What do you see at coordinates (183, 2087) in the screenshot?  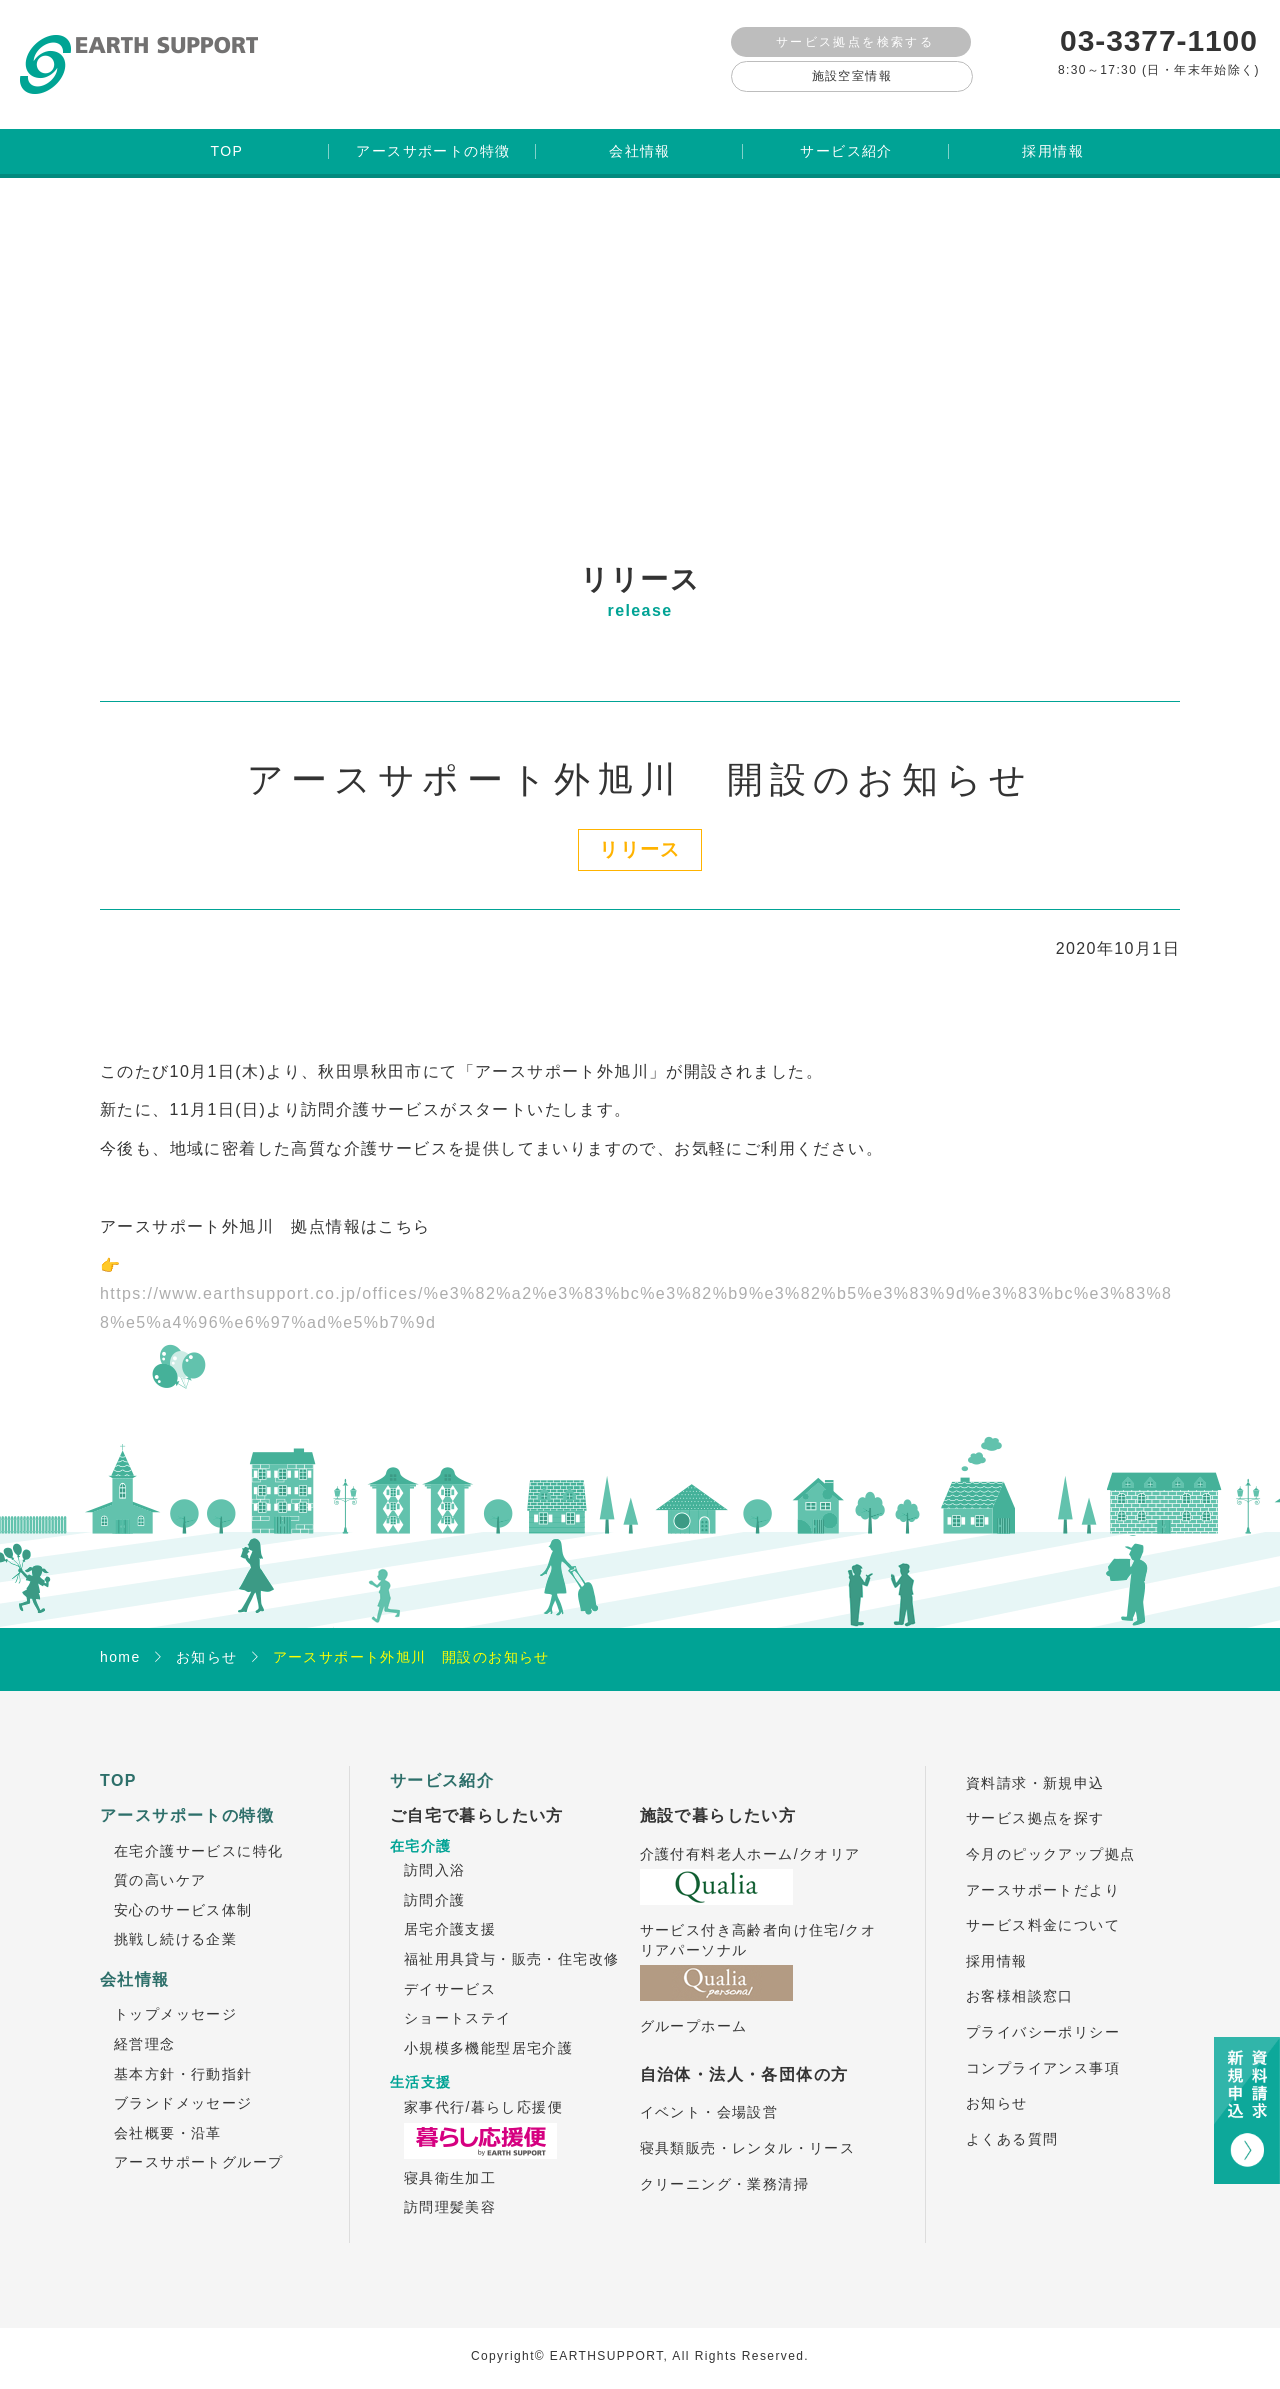 I see `ブランドメッセージ` at bounding box center [183, 2087].